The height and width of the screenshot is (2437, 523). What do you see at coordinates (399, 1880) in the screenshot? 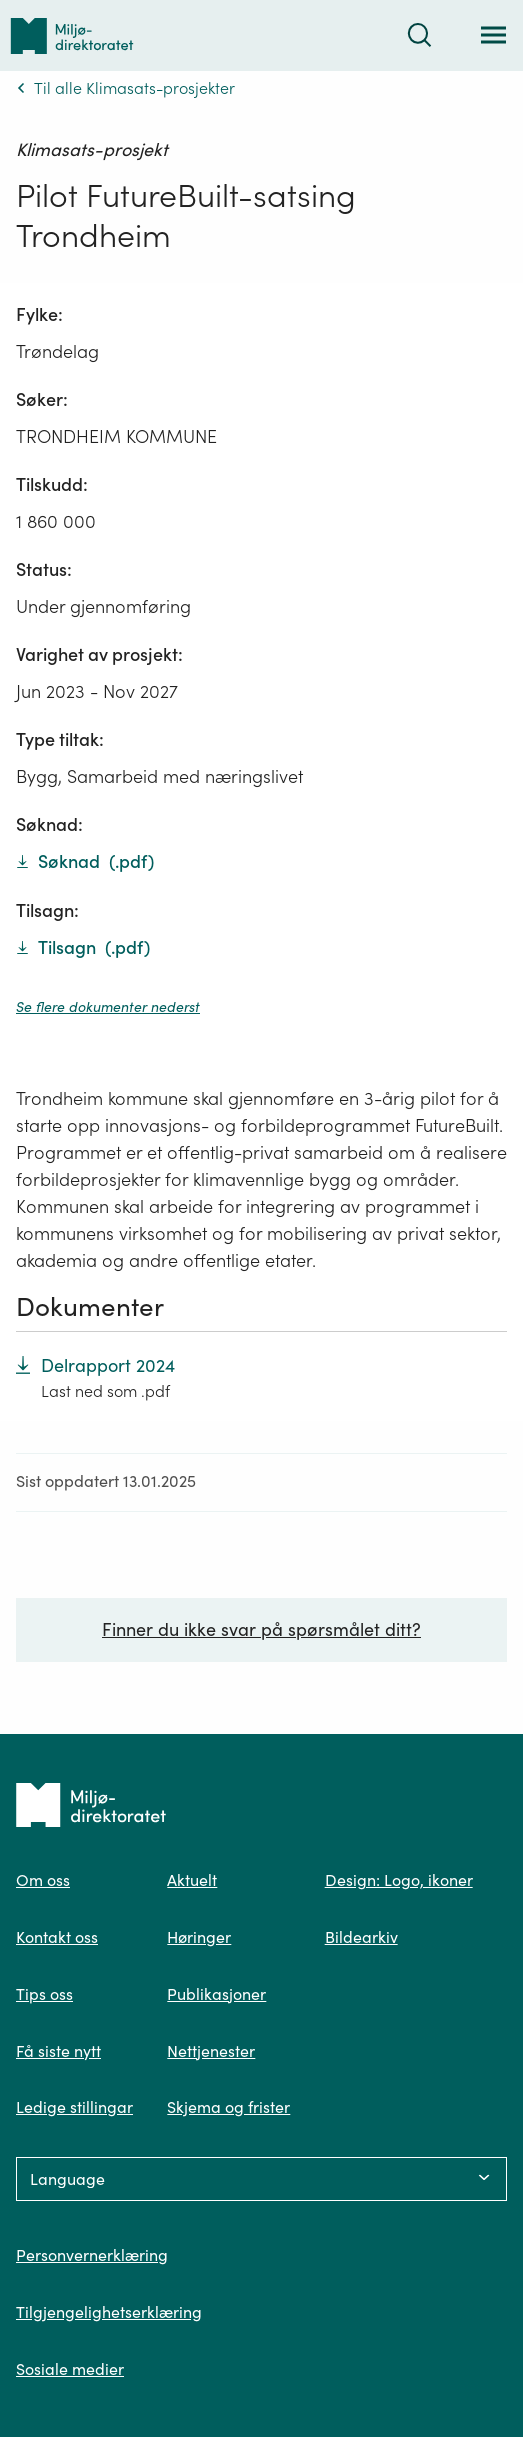
I see `Design: Logo, ikoner` at bounding box center [399, 1880].